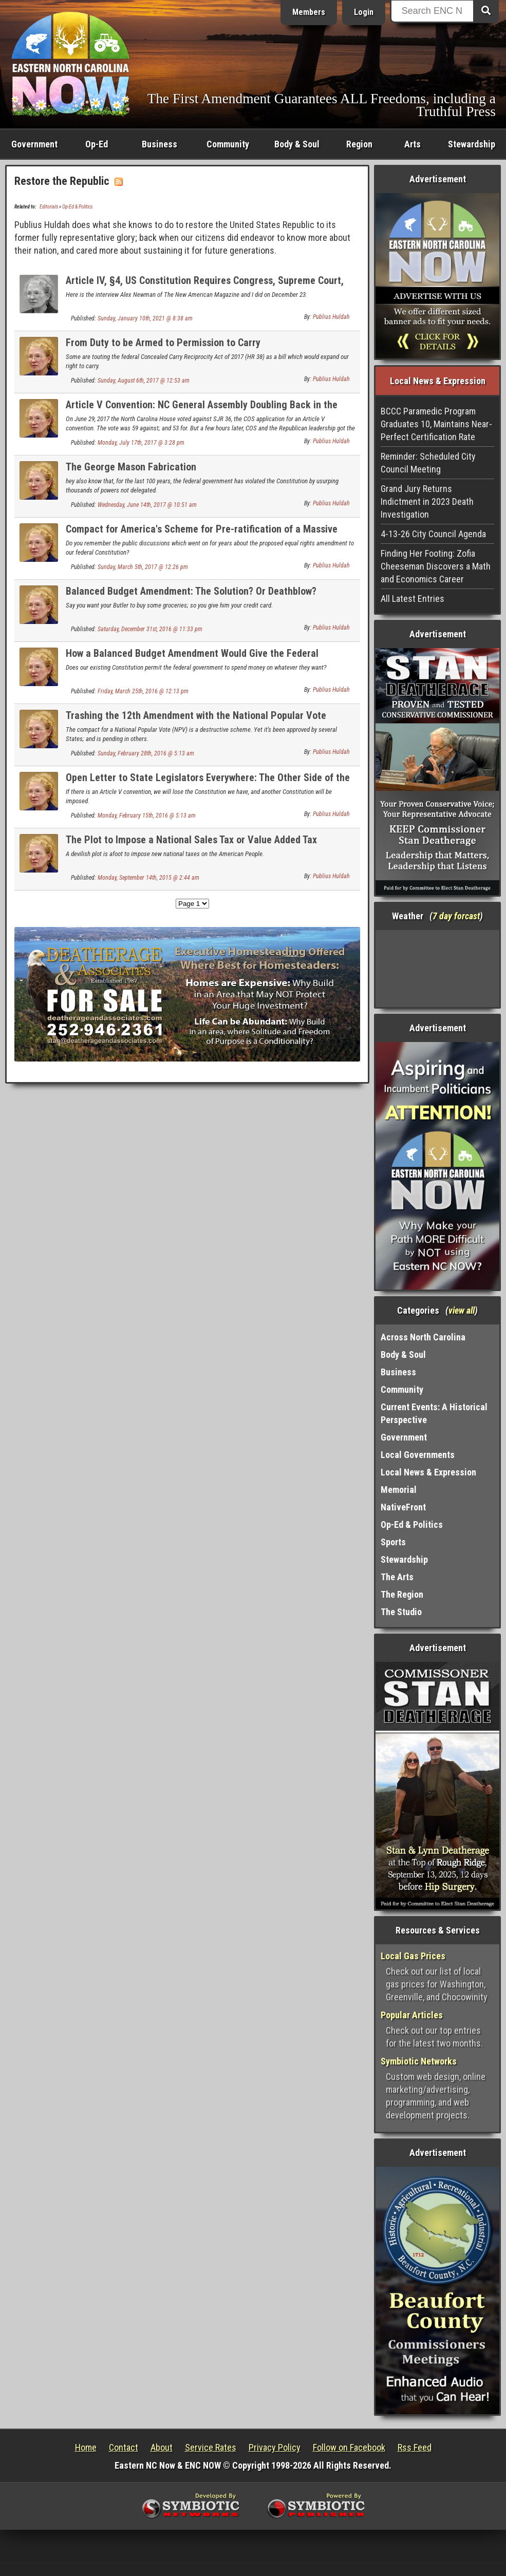 This screenshot has width=506, height=2576. Describe the element at coordinates (196, 715) in the screenshot. I see `Trashing the 12th Amendment with the National Popular Vote` at that location.